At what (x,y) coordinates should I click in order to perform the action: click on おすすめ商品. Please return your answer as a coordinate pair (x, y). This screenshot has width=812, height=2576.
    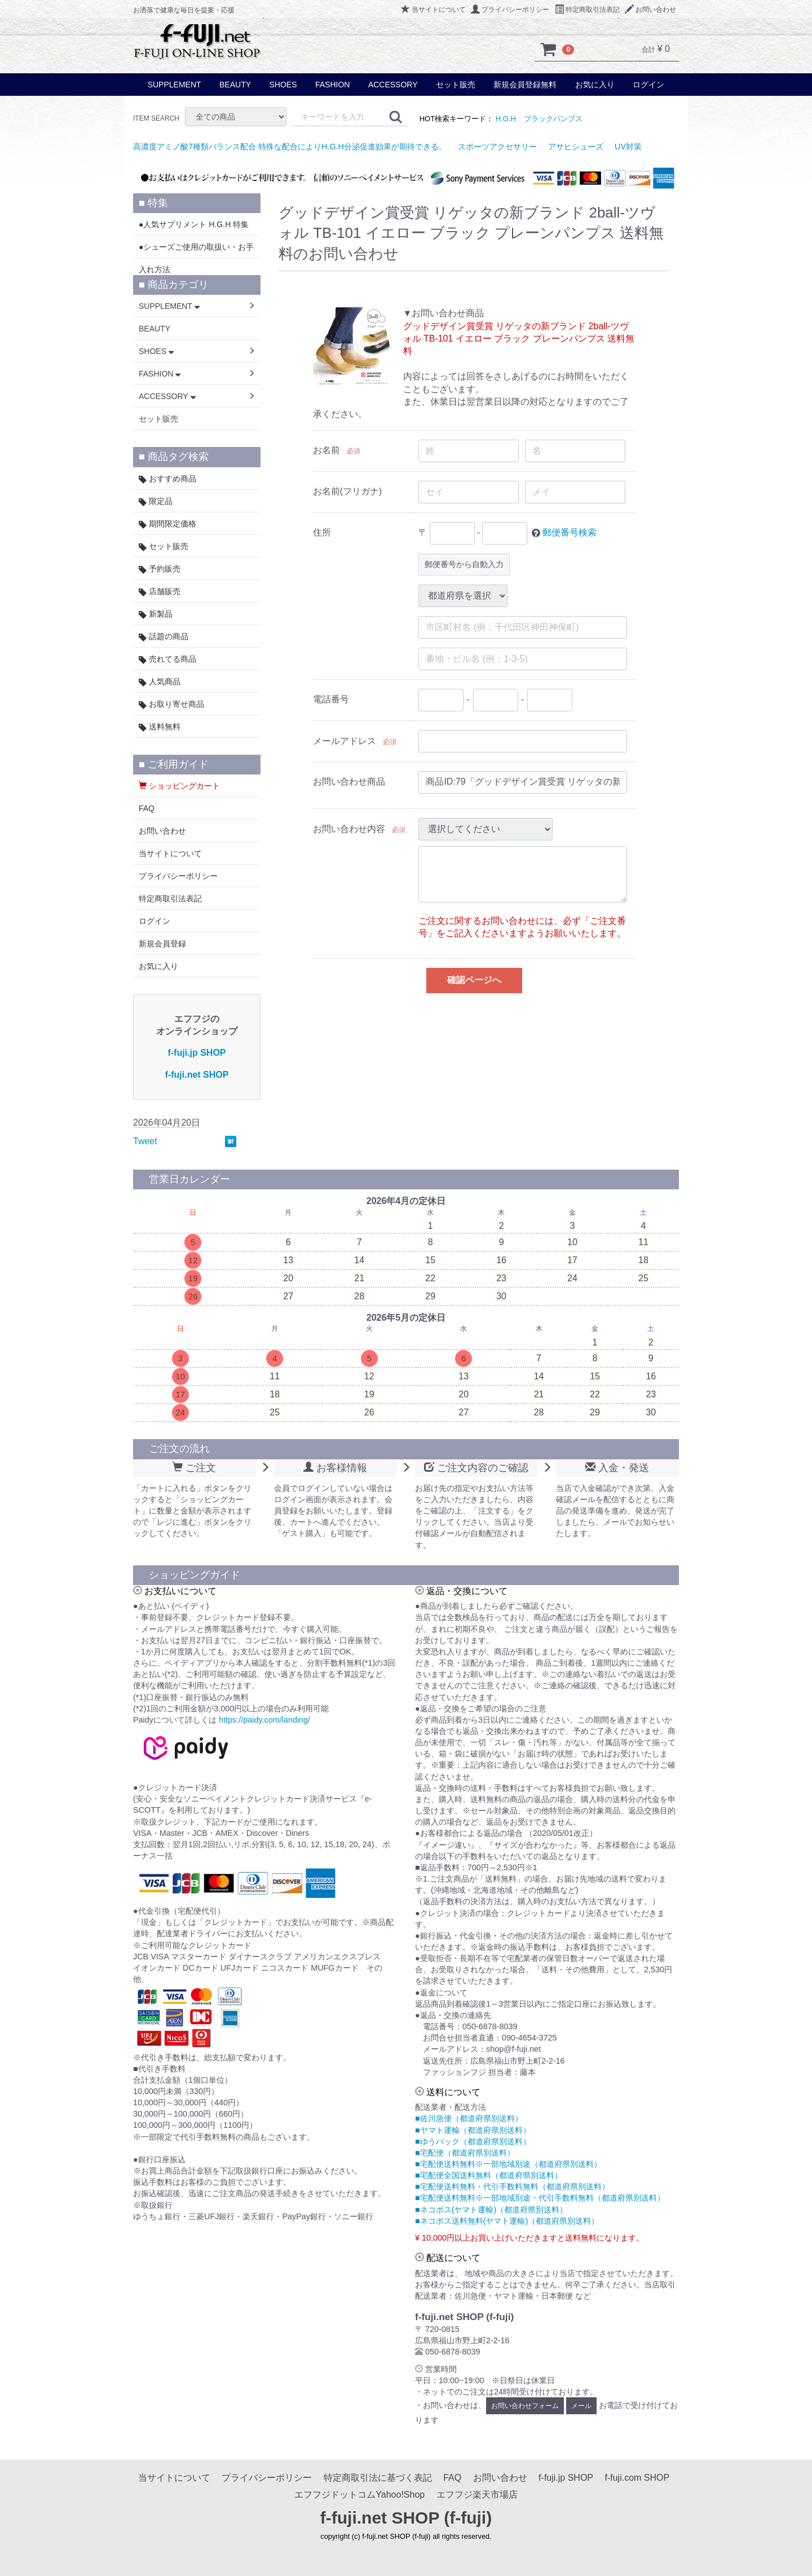
    Looking at the image, I should click on (167, 479).